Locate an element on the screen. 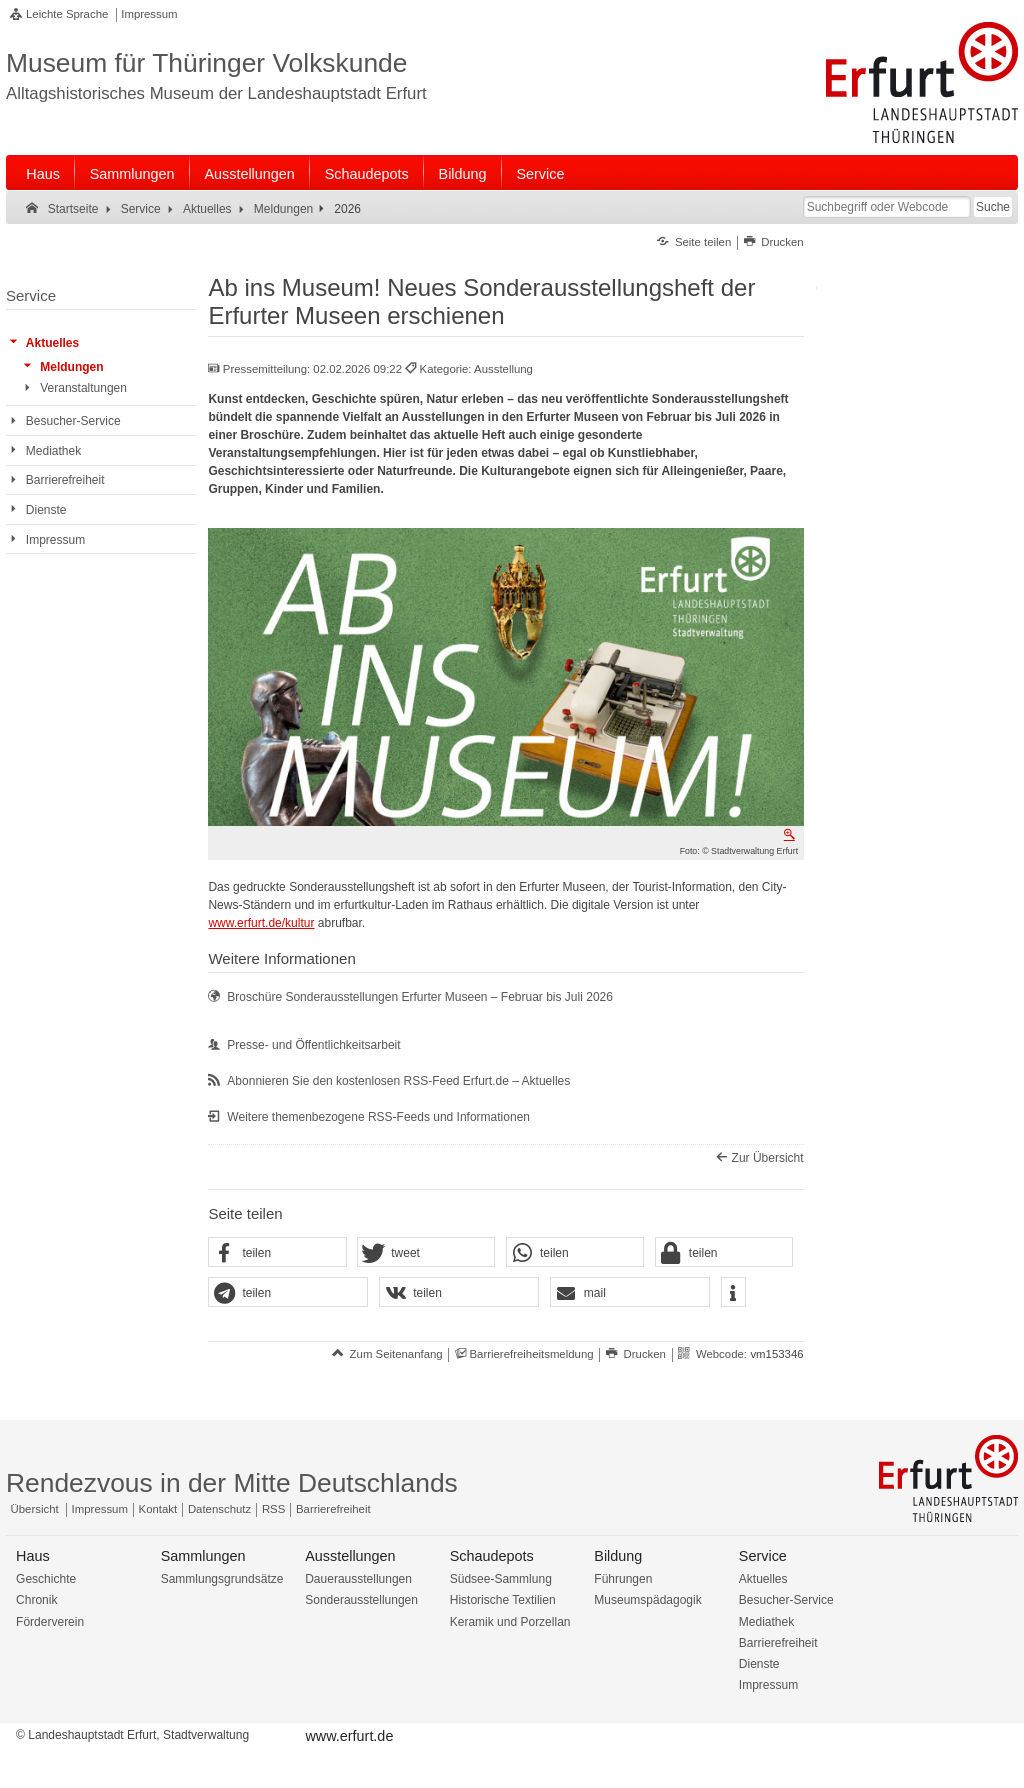 The image size is (1024, 1788). Keramik und Porzellan is located at coordinates (510, 1622).